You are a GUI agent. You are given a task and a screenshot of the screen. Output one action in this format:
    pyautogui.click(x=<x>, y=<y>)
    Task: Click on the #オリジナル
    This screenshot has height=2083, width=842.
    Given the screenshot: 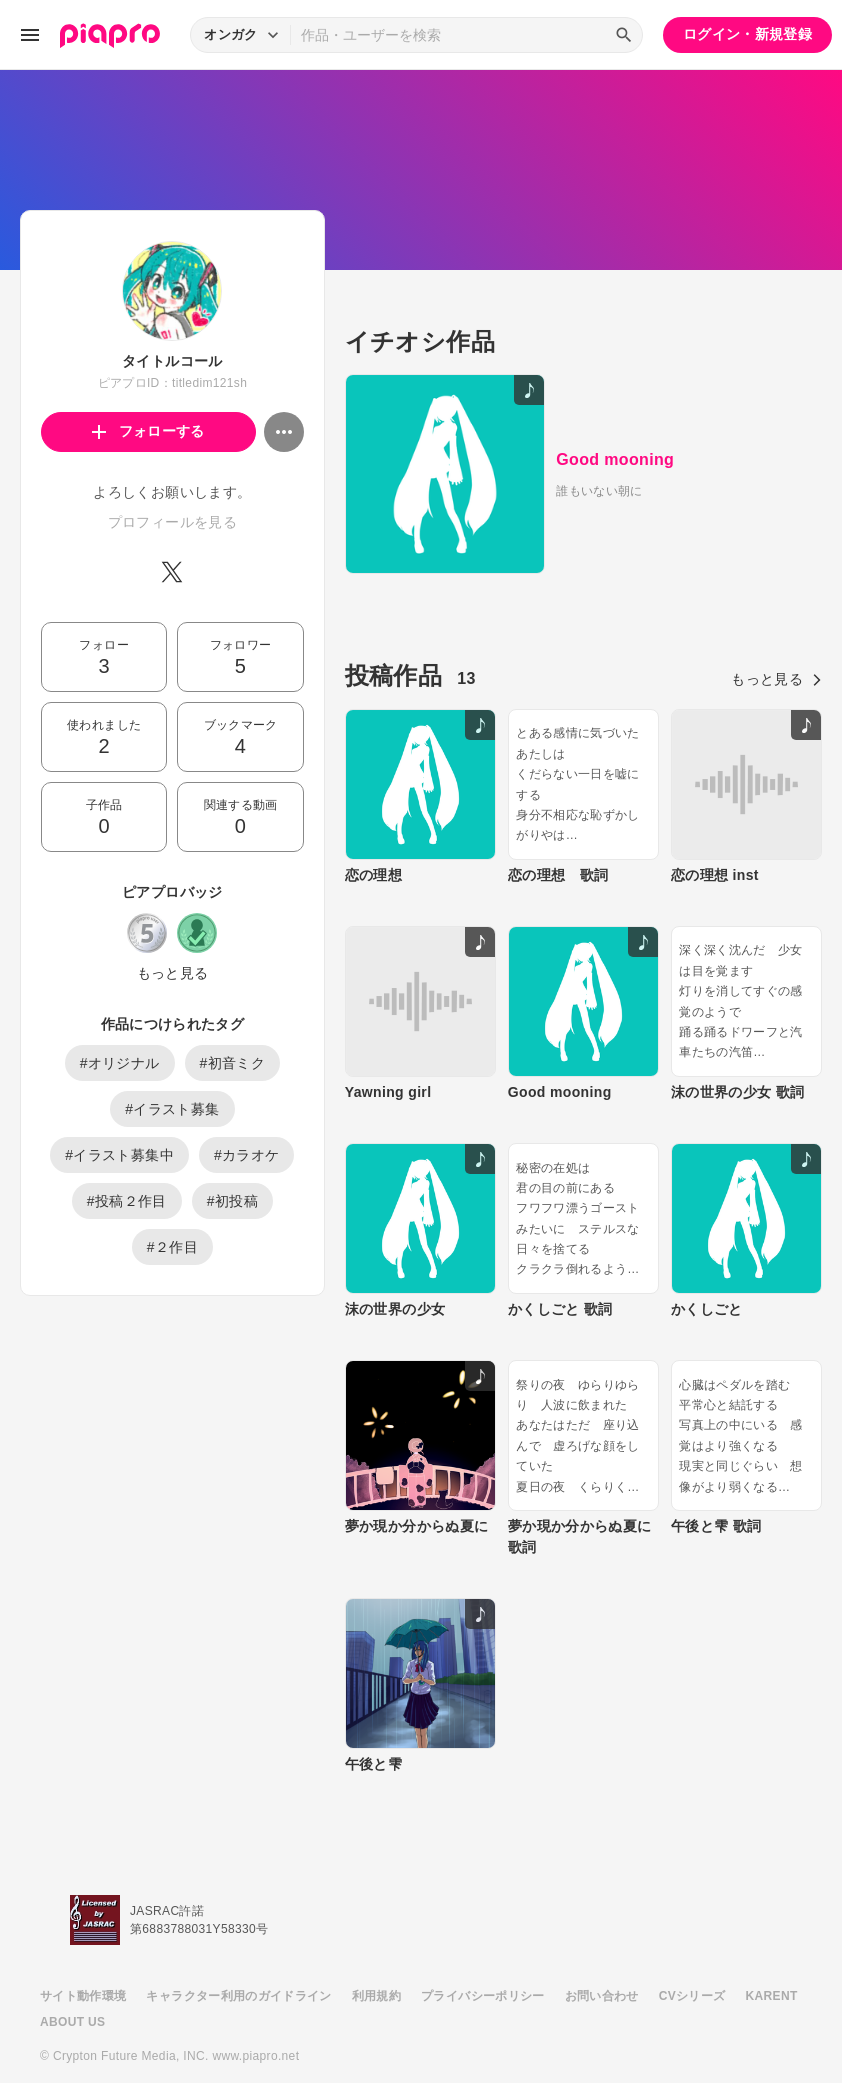 What is the action you would take?
    pyautogui.click(x=120, y=1063)
    